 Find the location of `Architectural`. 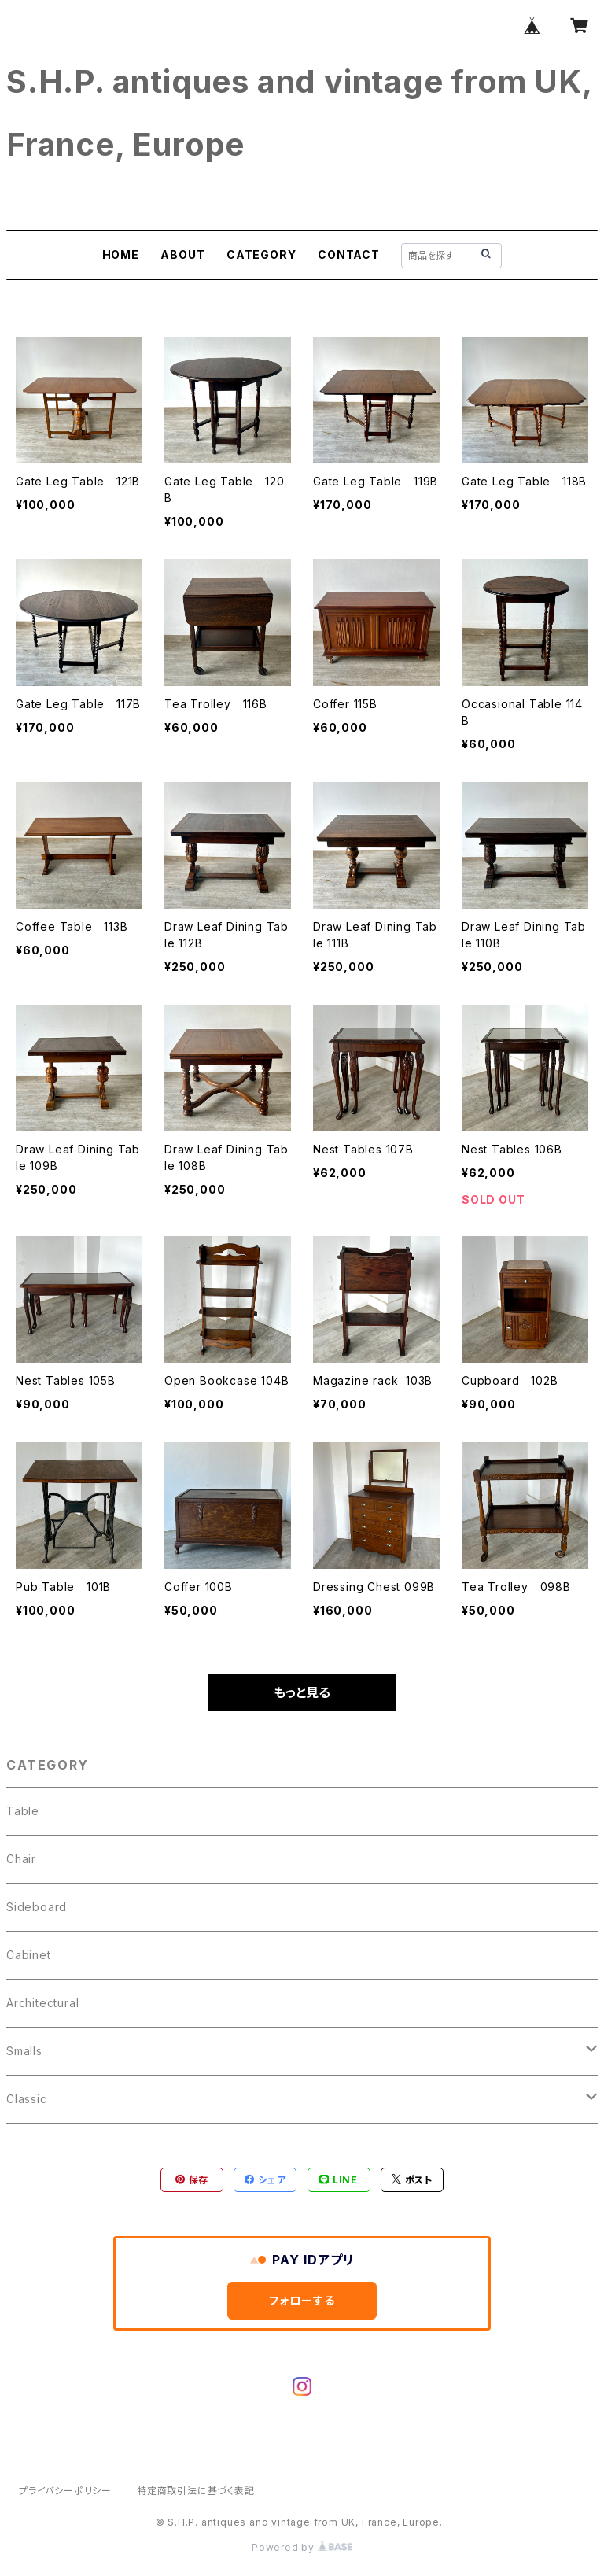

Architectural is located at coordinates (42, 2003).